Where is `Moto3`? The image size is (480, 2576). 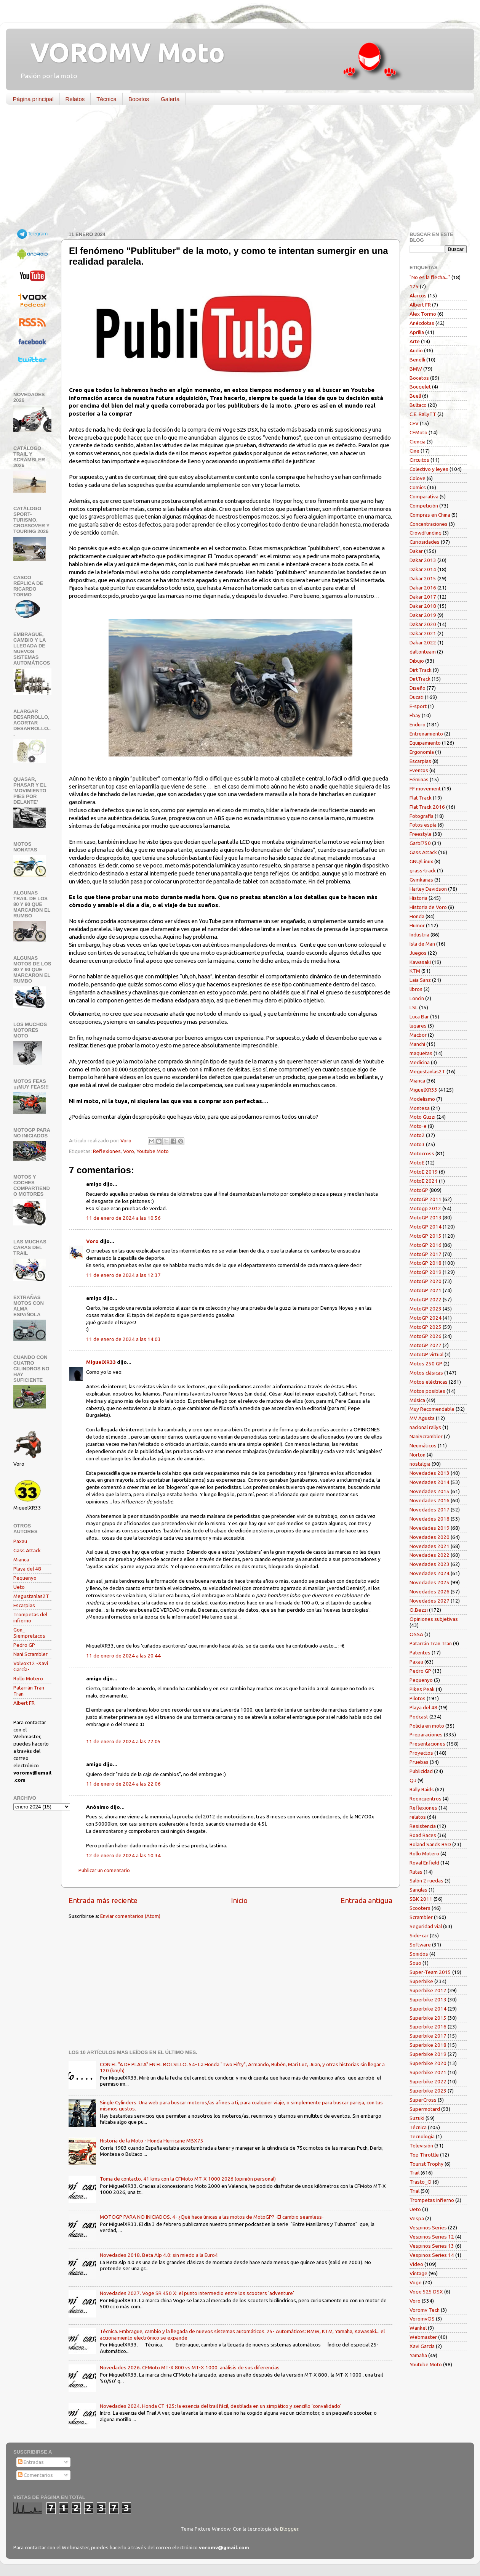 Moto3 is located at coordinates (417, 1144).